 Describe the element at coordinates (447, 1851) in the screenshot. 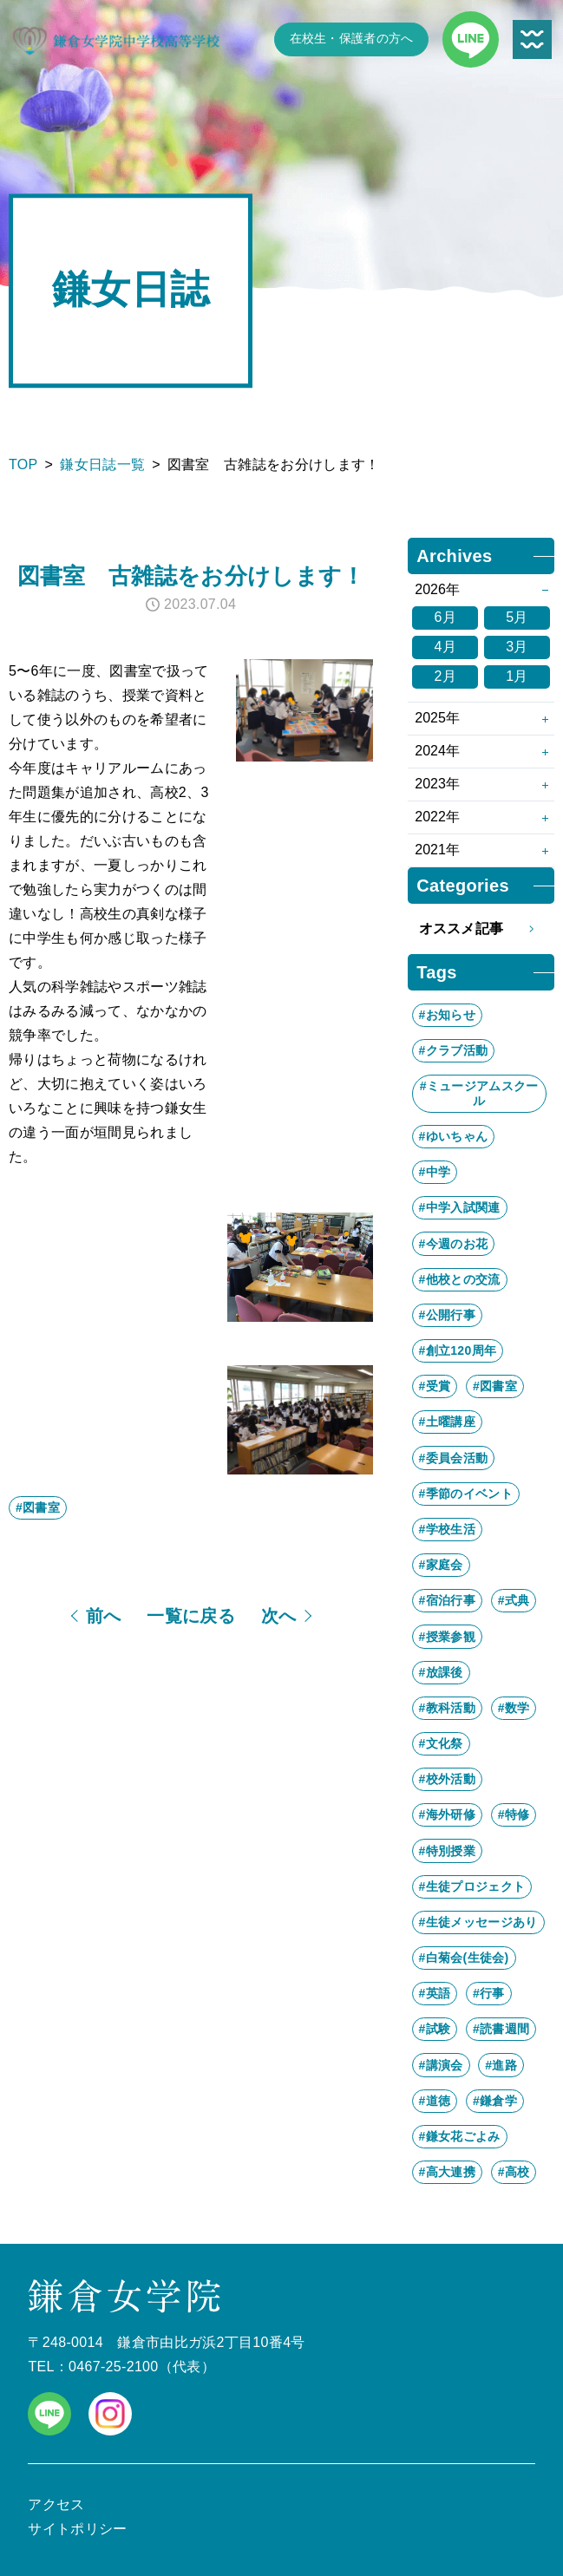

I see `#特別授業` at that location.